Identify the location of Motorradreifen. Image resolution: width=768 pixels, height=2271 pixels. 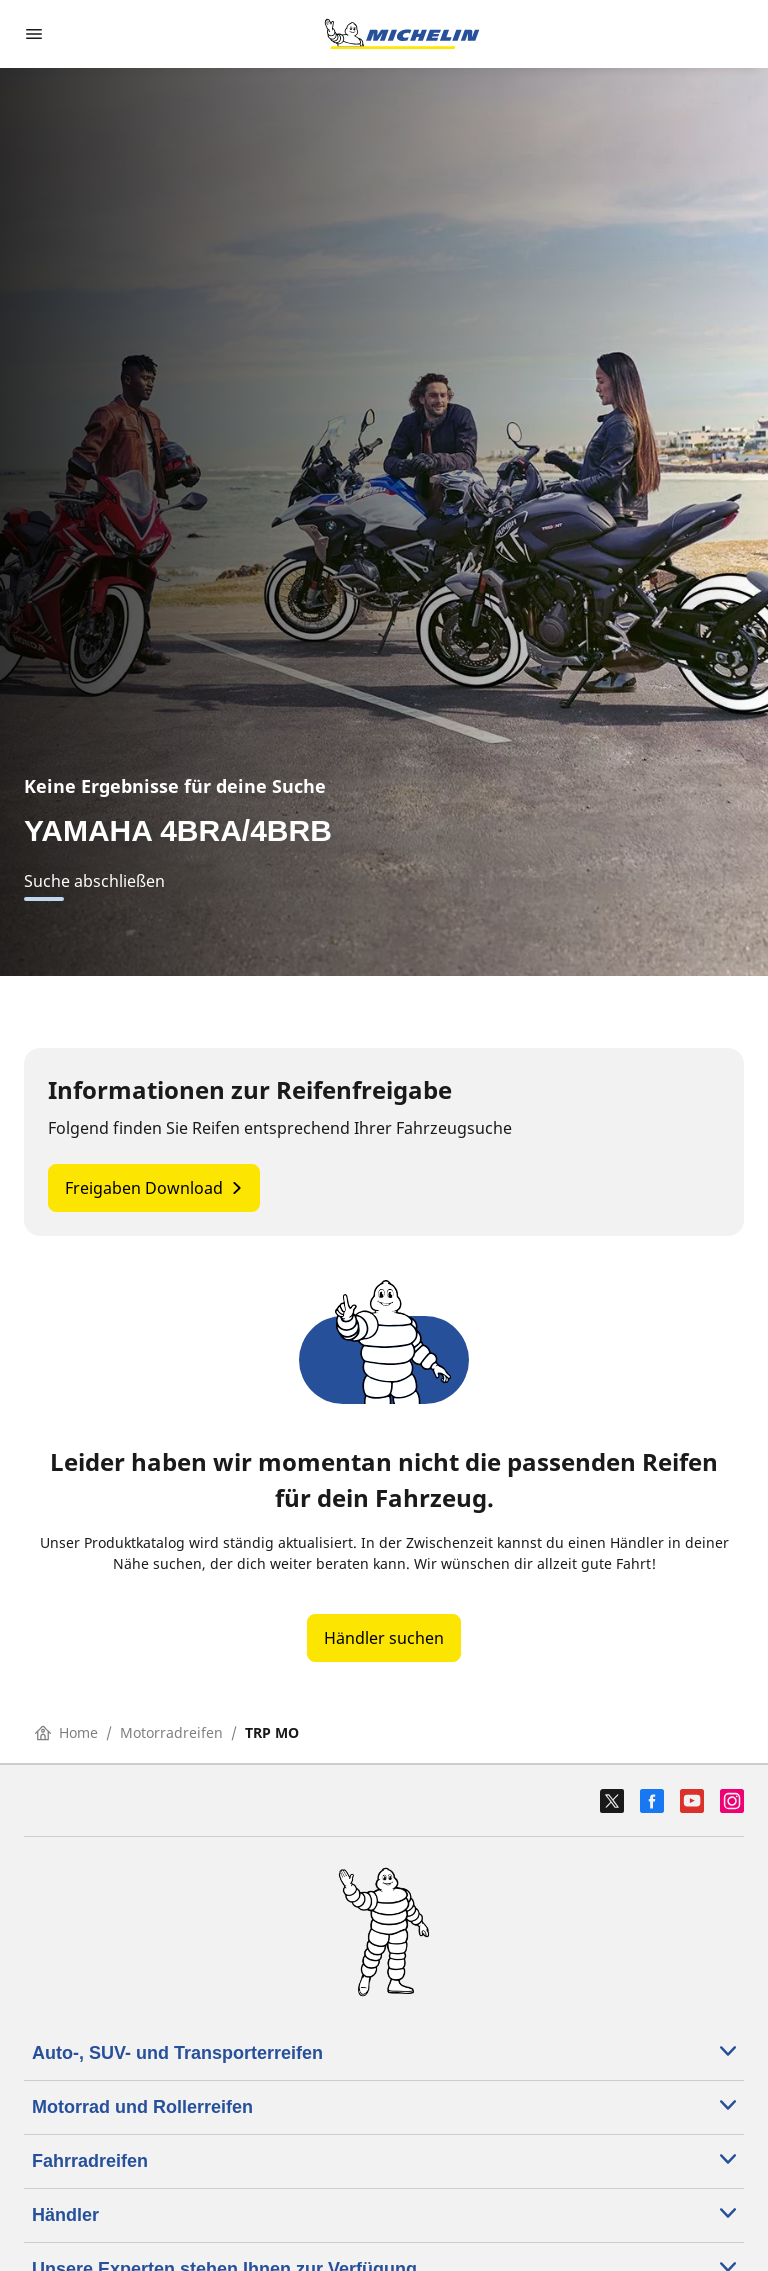
(171, 1732).